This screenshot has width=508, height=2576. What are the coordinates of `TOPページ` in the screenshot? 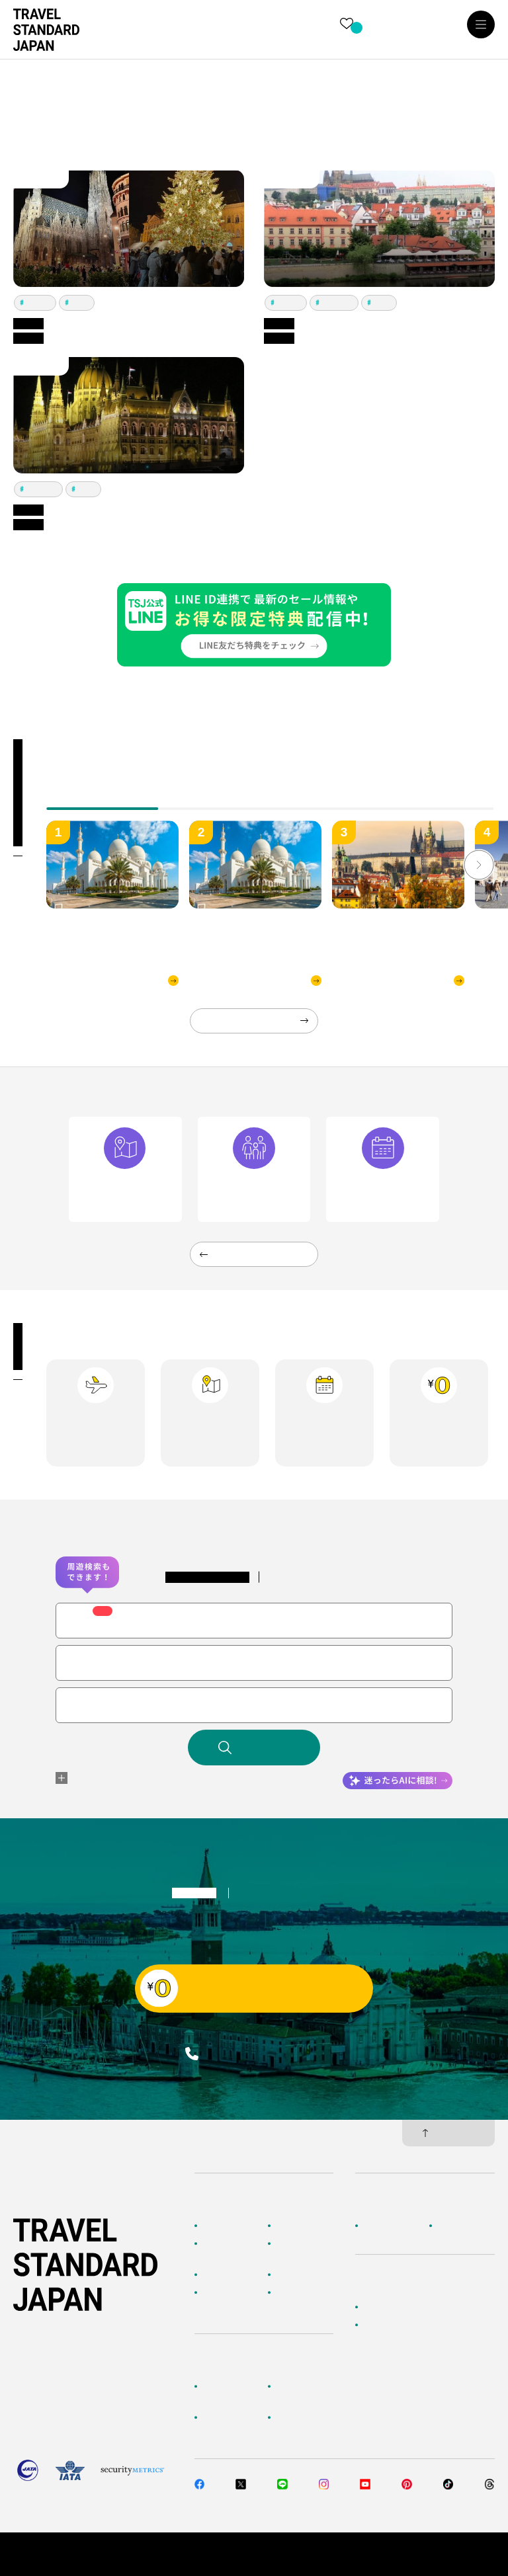 It's located at (222, 2225).